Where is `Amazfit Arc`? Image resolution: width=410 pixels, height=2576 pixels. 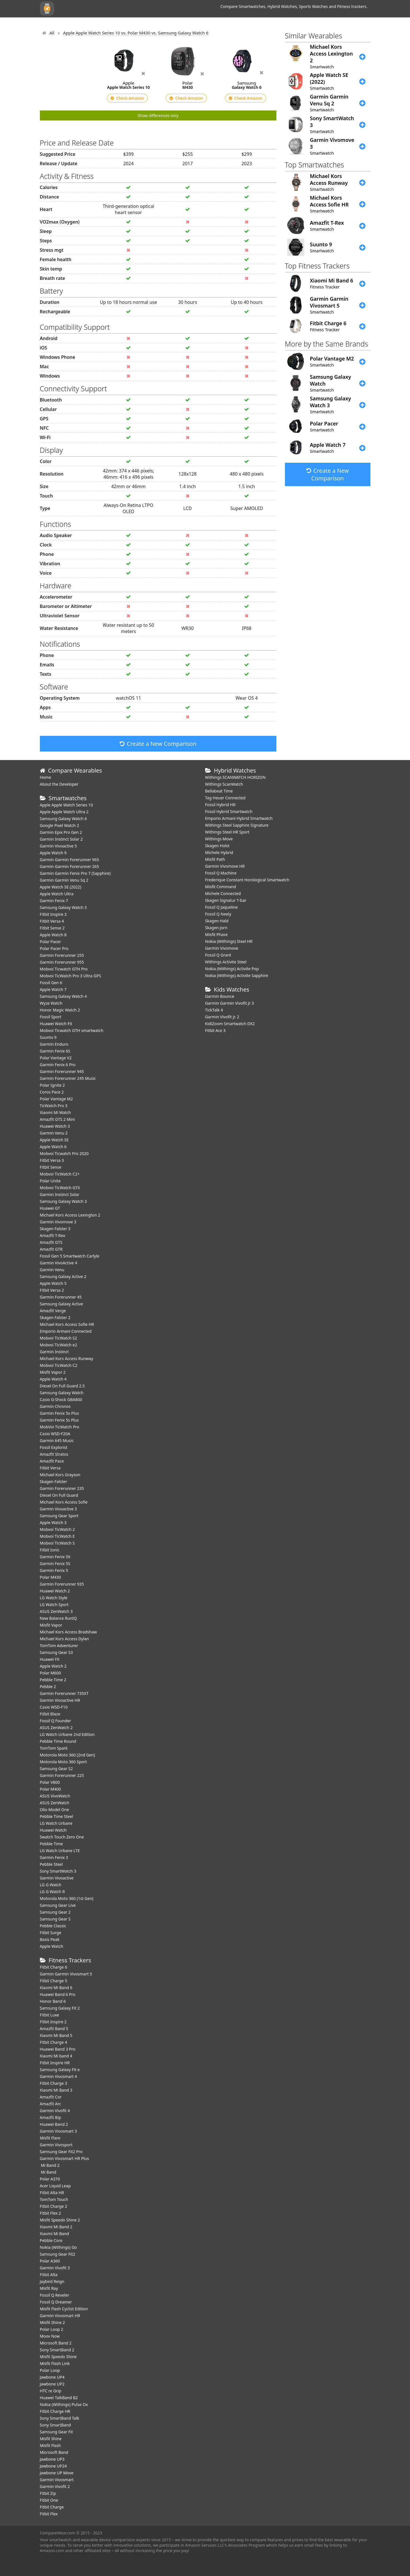 Amazfit Arc is located at coordinates (50, 2103).